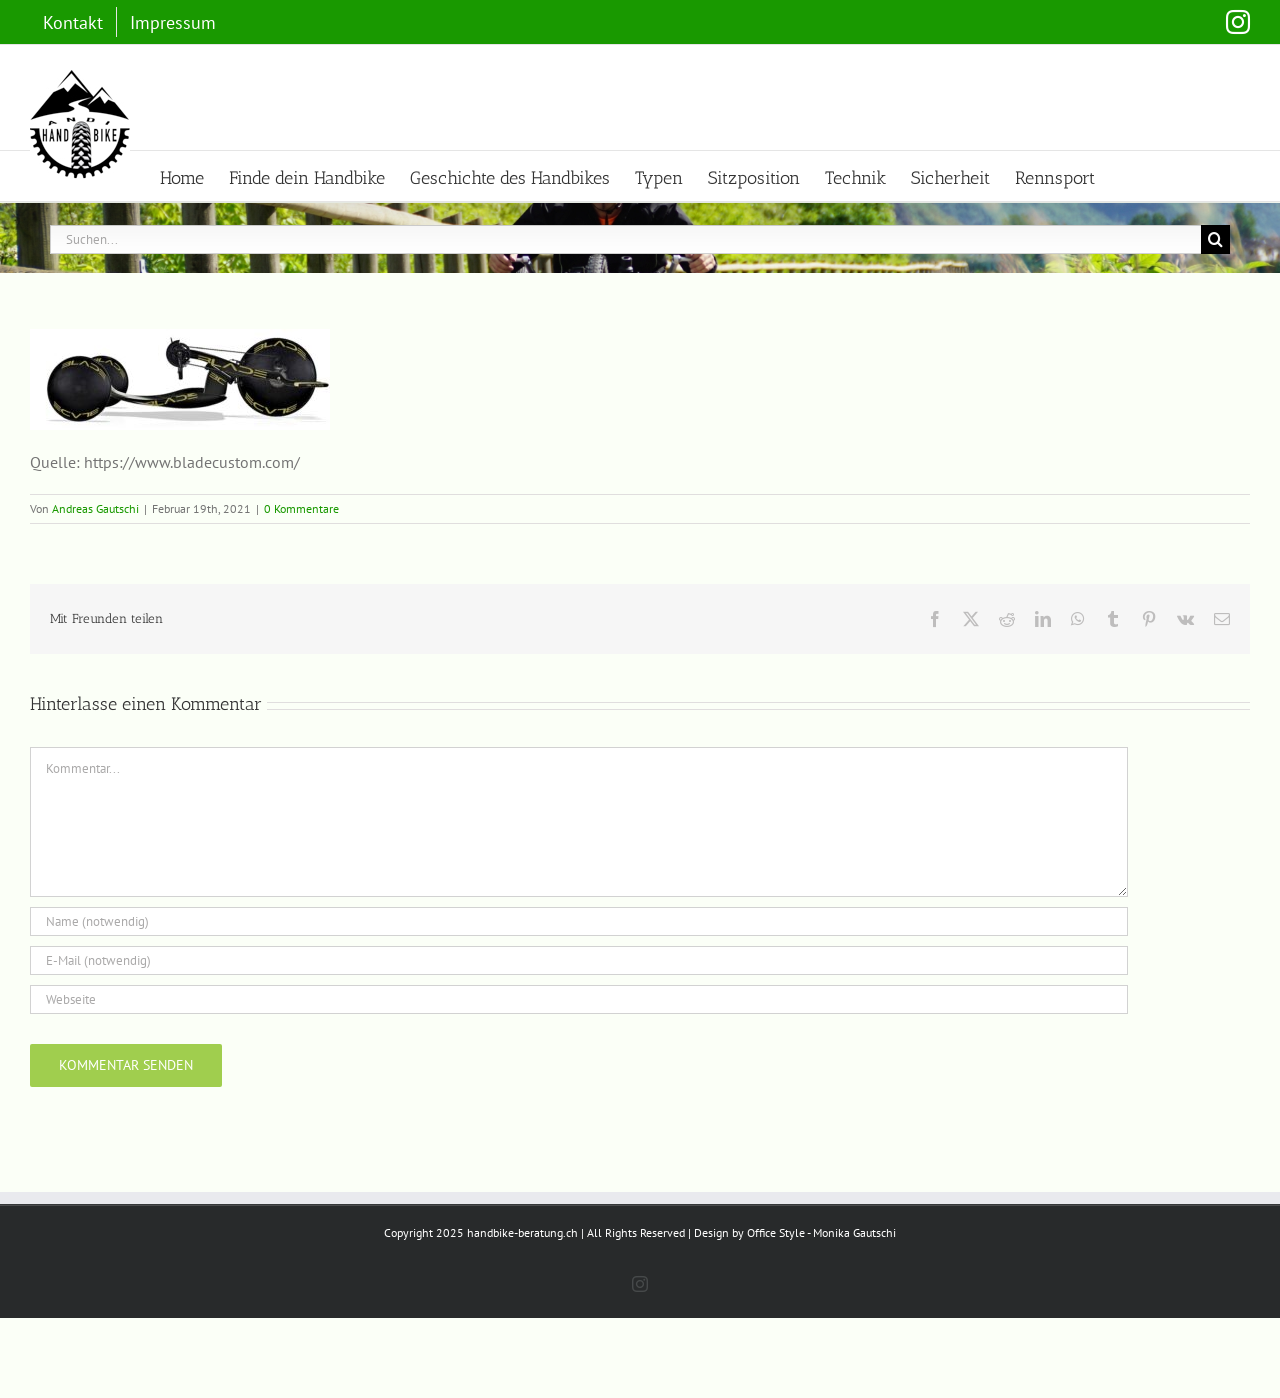 The height and width of the screenshot is (1398, 1280). What do you see at coordinates (625, 239) in the screenshot?
I see `[Suchen...]` at bounding box center [625, 239].